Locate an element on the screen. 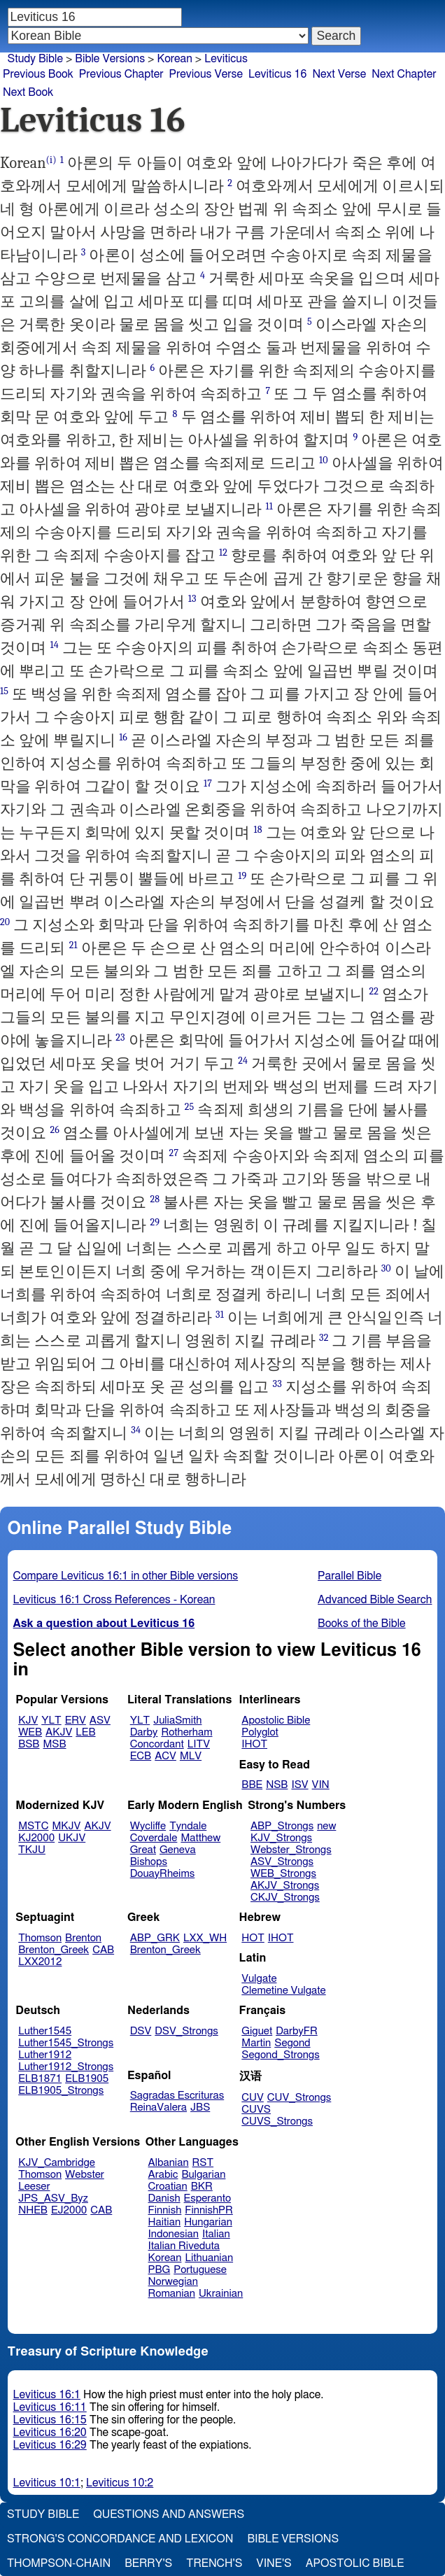  Hungarian is located at coordinates (208, 2222).